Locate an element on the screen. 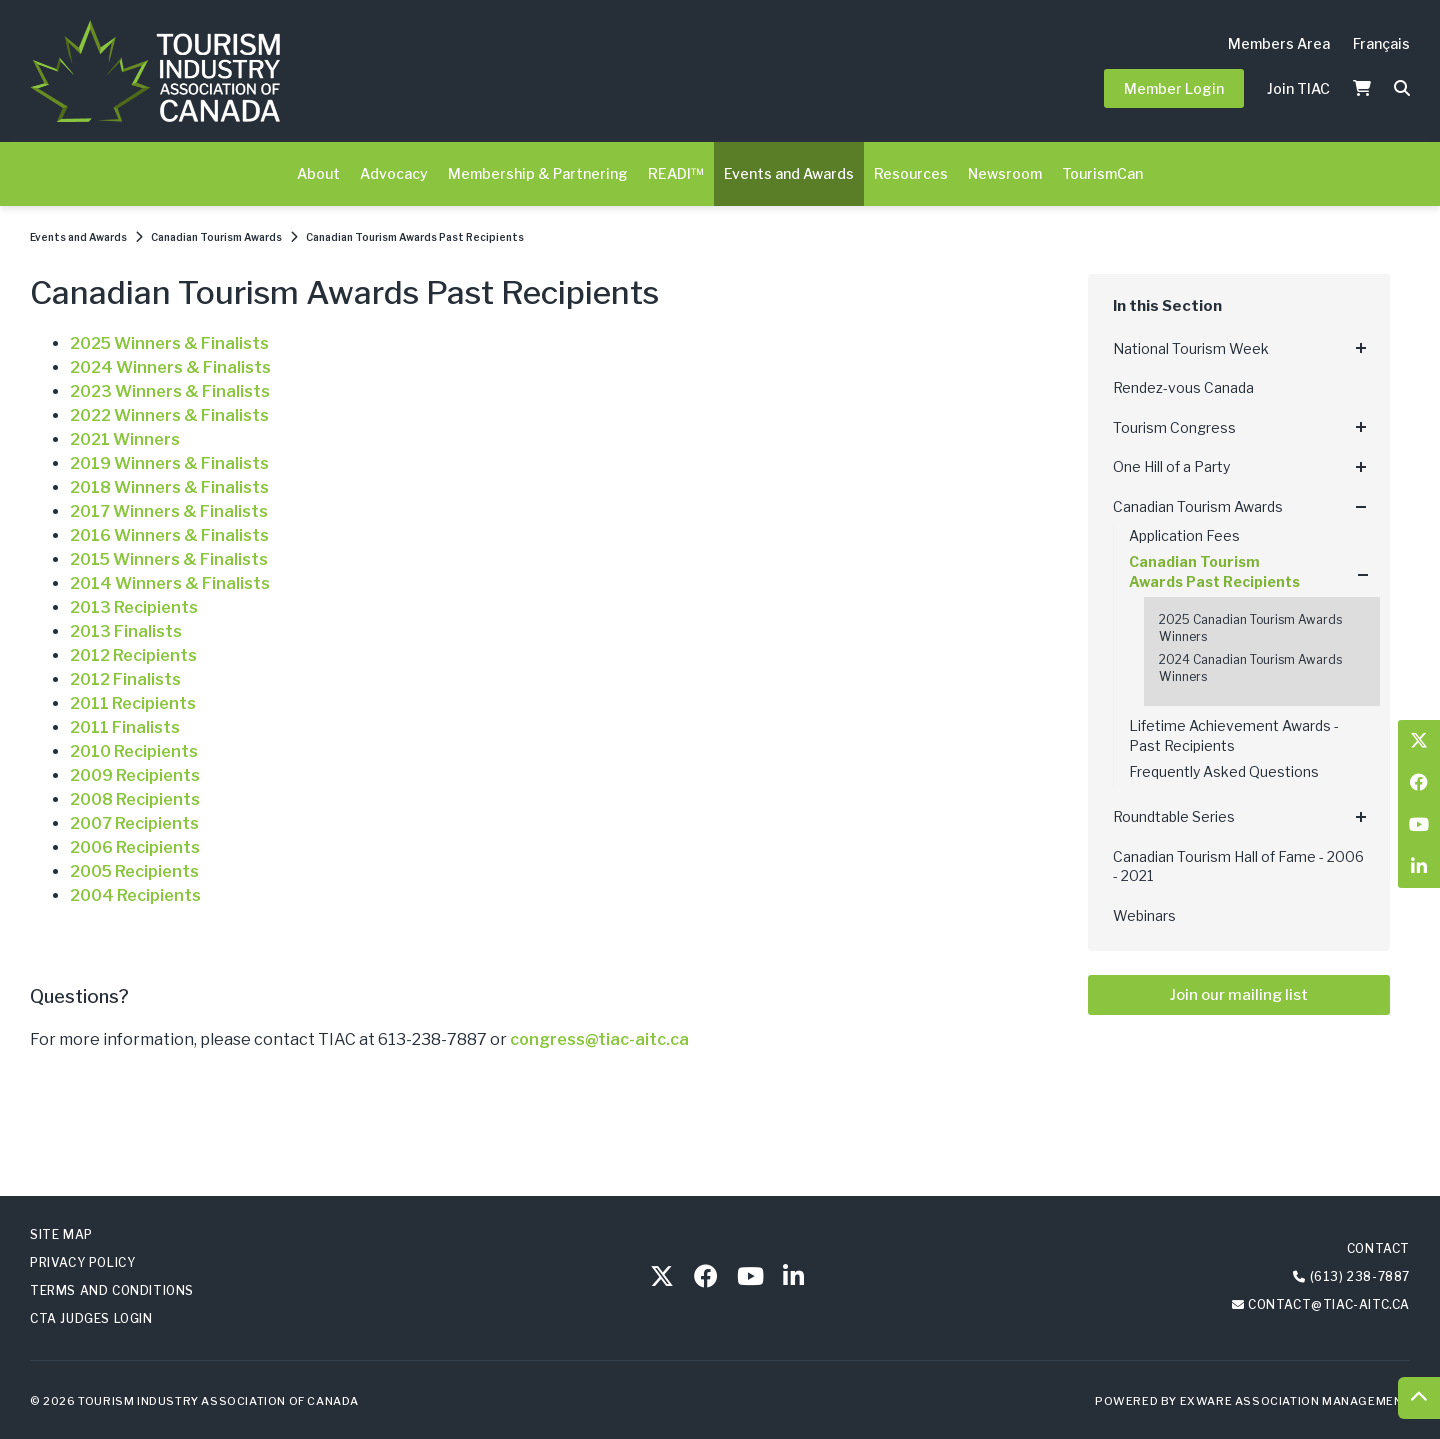 This screenshot has width=1440, height=1439. 2009 Recipients is located at coordinates (135, 775).